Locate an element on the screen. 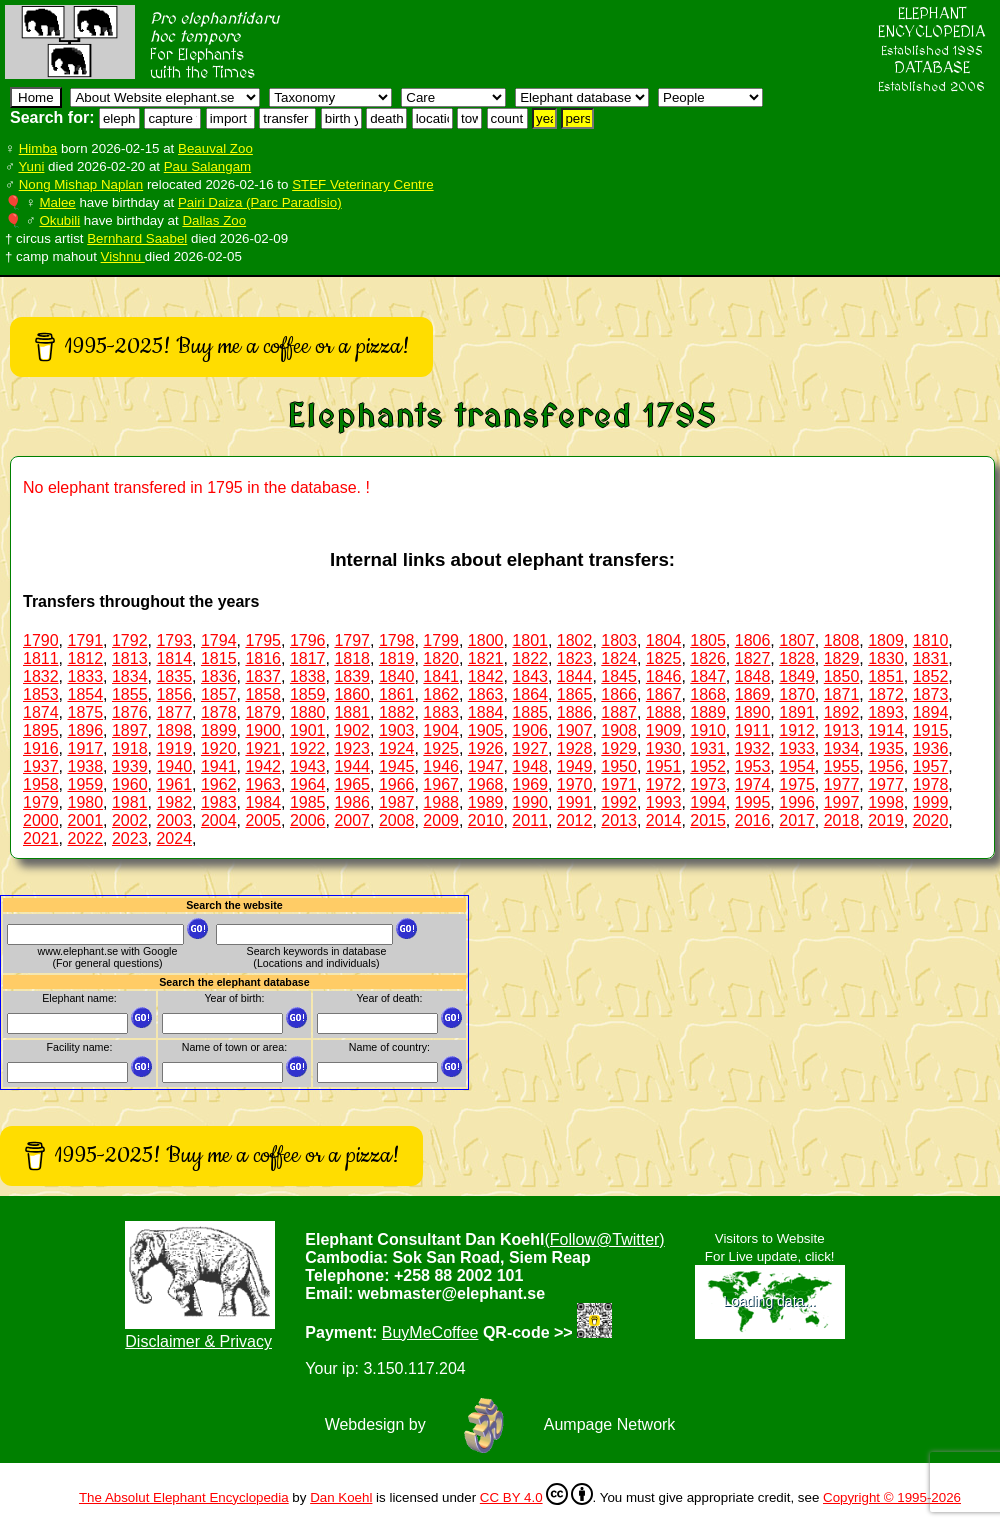 This screenshot has width=1000, height=1526. 1871 is located at coordinates (842, 694).